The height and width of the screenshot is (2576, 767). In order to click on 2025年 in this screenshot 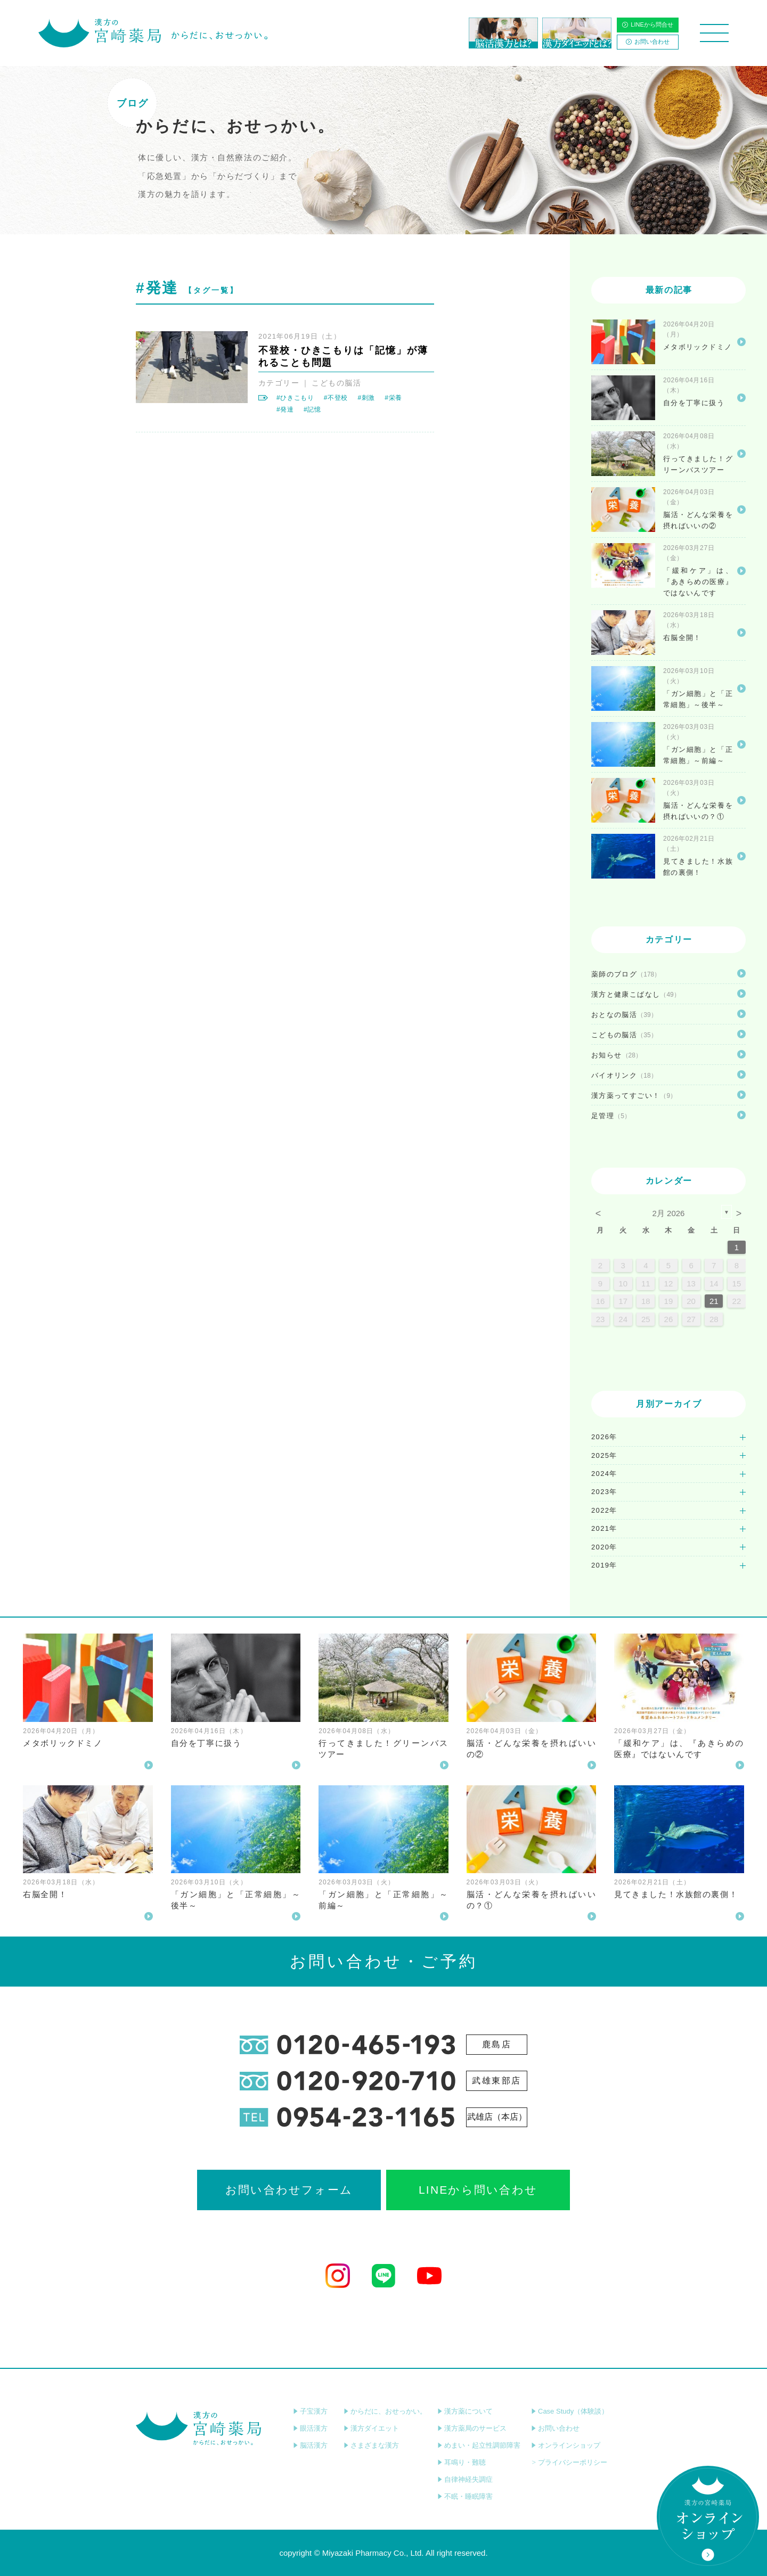, I will do `click(604, 1455)`.